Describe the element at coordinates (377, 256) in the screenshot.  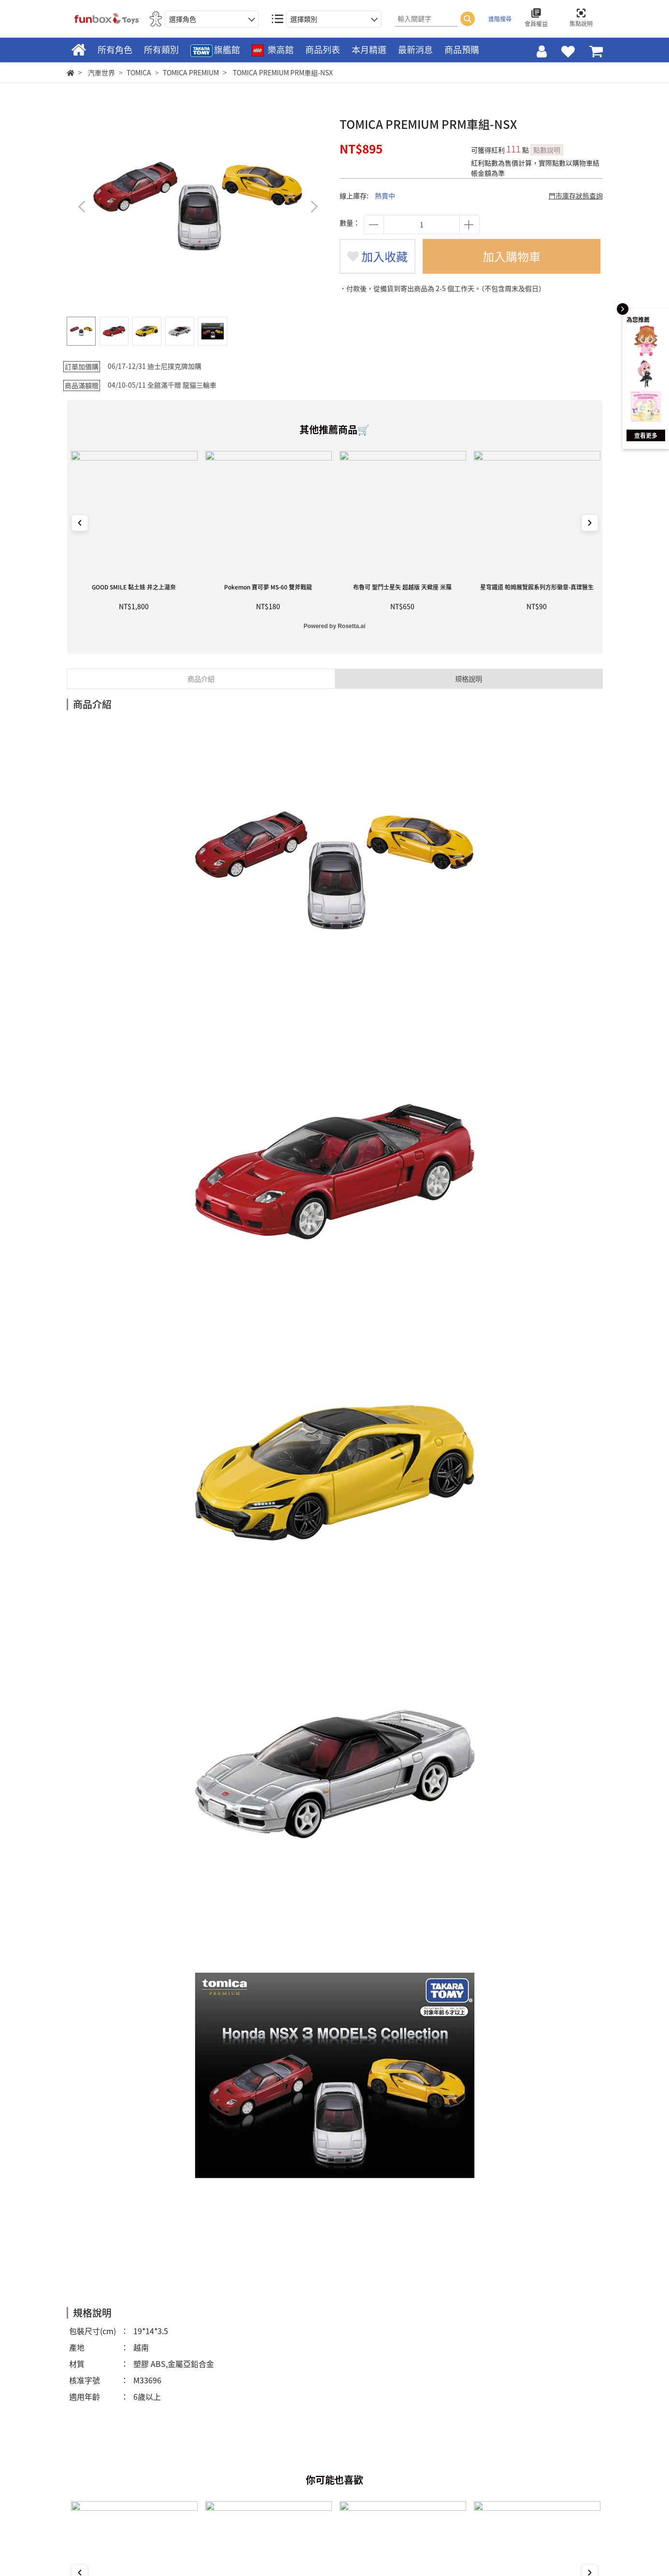
I see `加入收藏` at that location.